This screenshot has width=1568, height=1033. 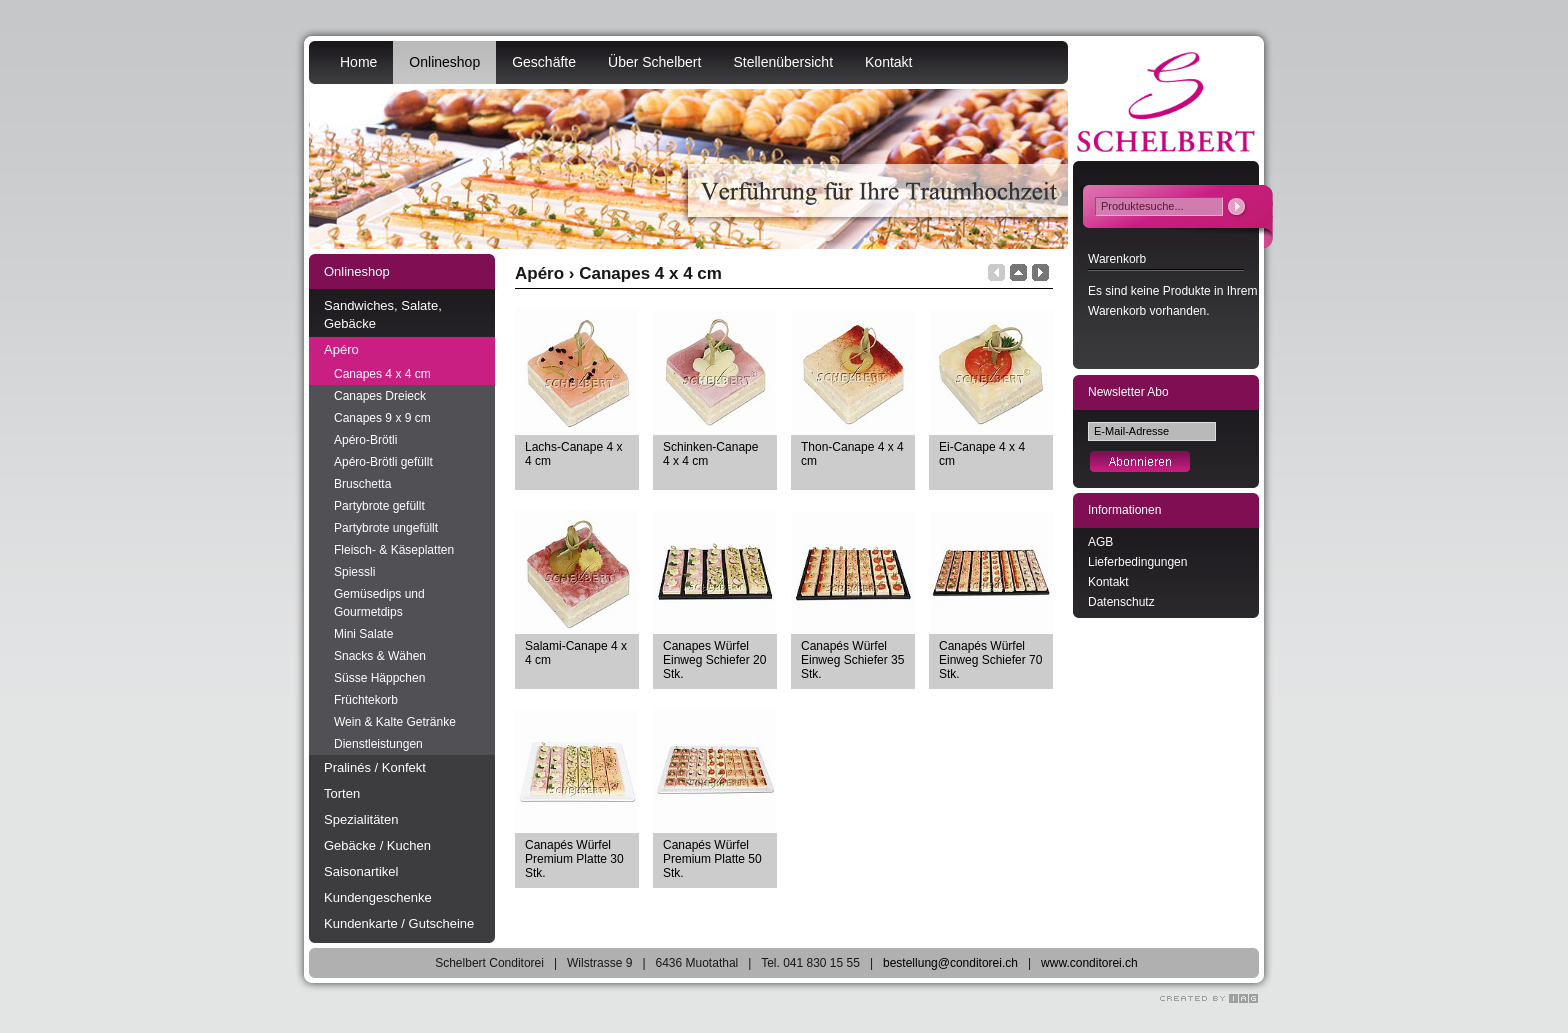 I want to click on Partybrote gefüllt, so click(x=379, y=506).